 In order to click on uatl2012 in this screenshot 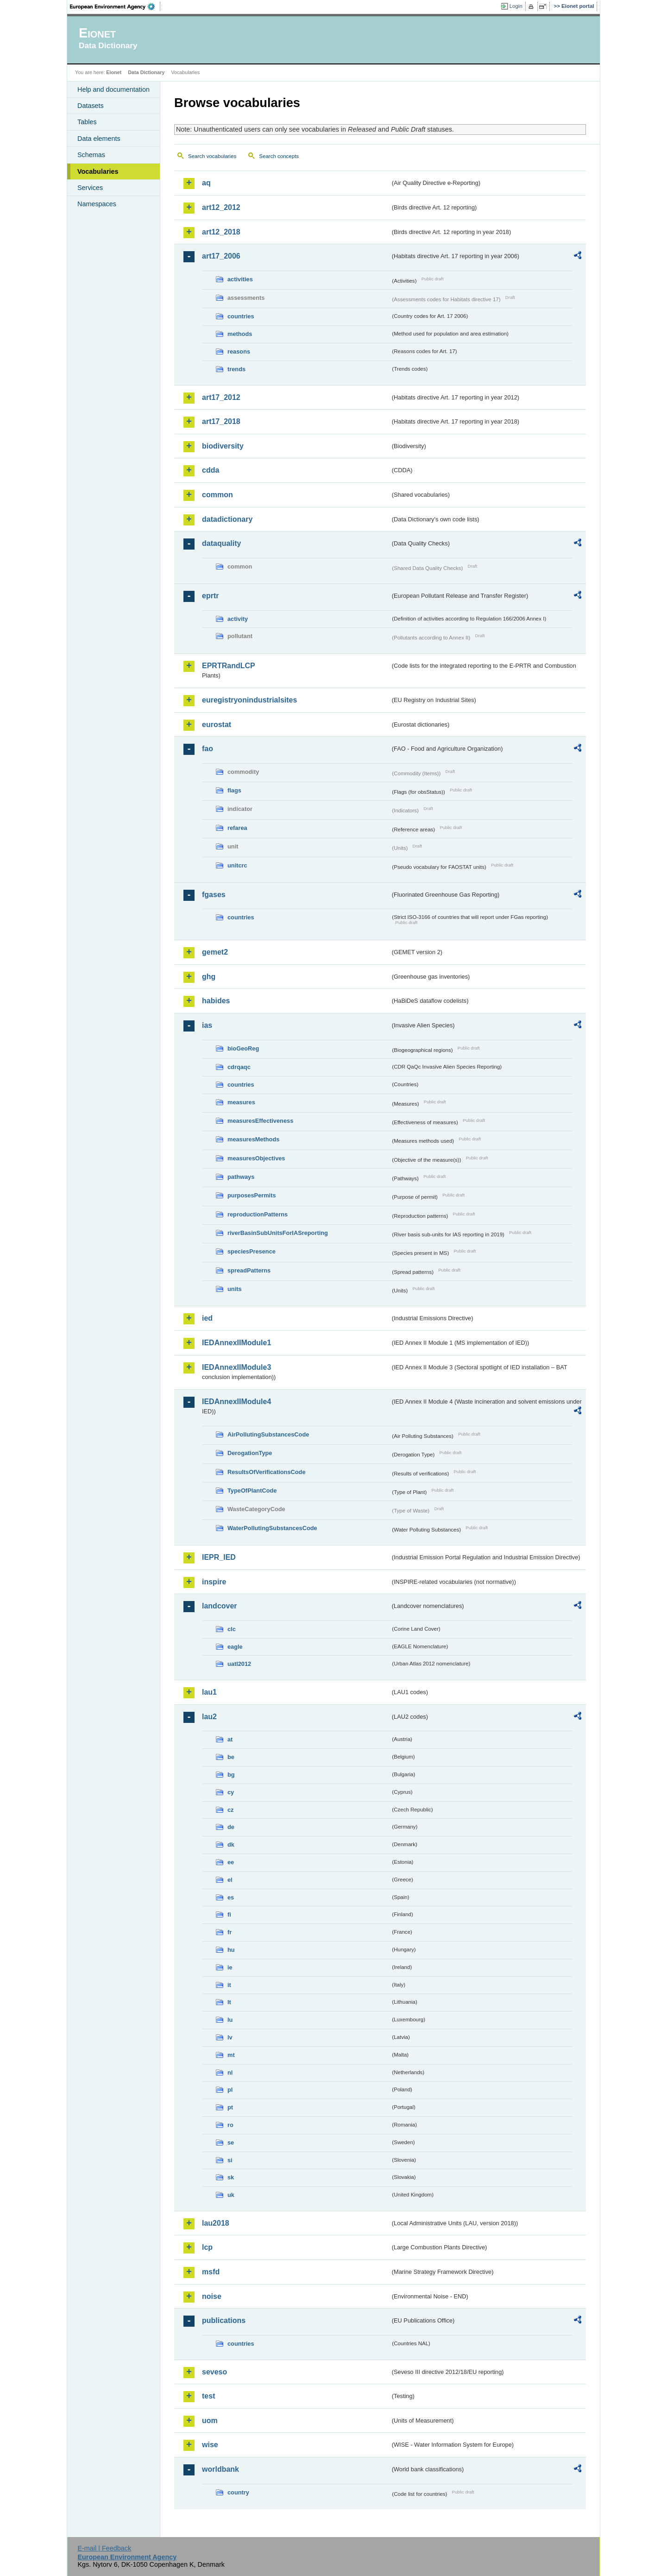, I will do `click(239, 1663)`.